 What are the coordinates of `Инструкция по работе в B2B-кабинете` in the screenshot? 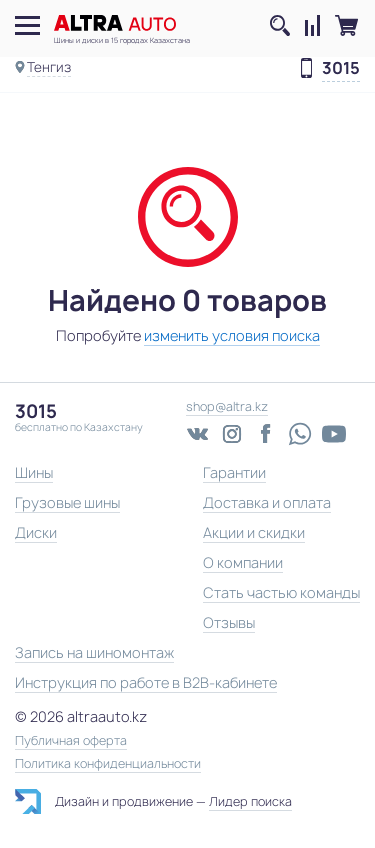 It's located at (146, 682).